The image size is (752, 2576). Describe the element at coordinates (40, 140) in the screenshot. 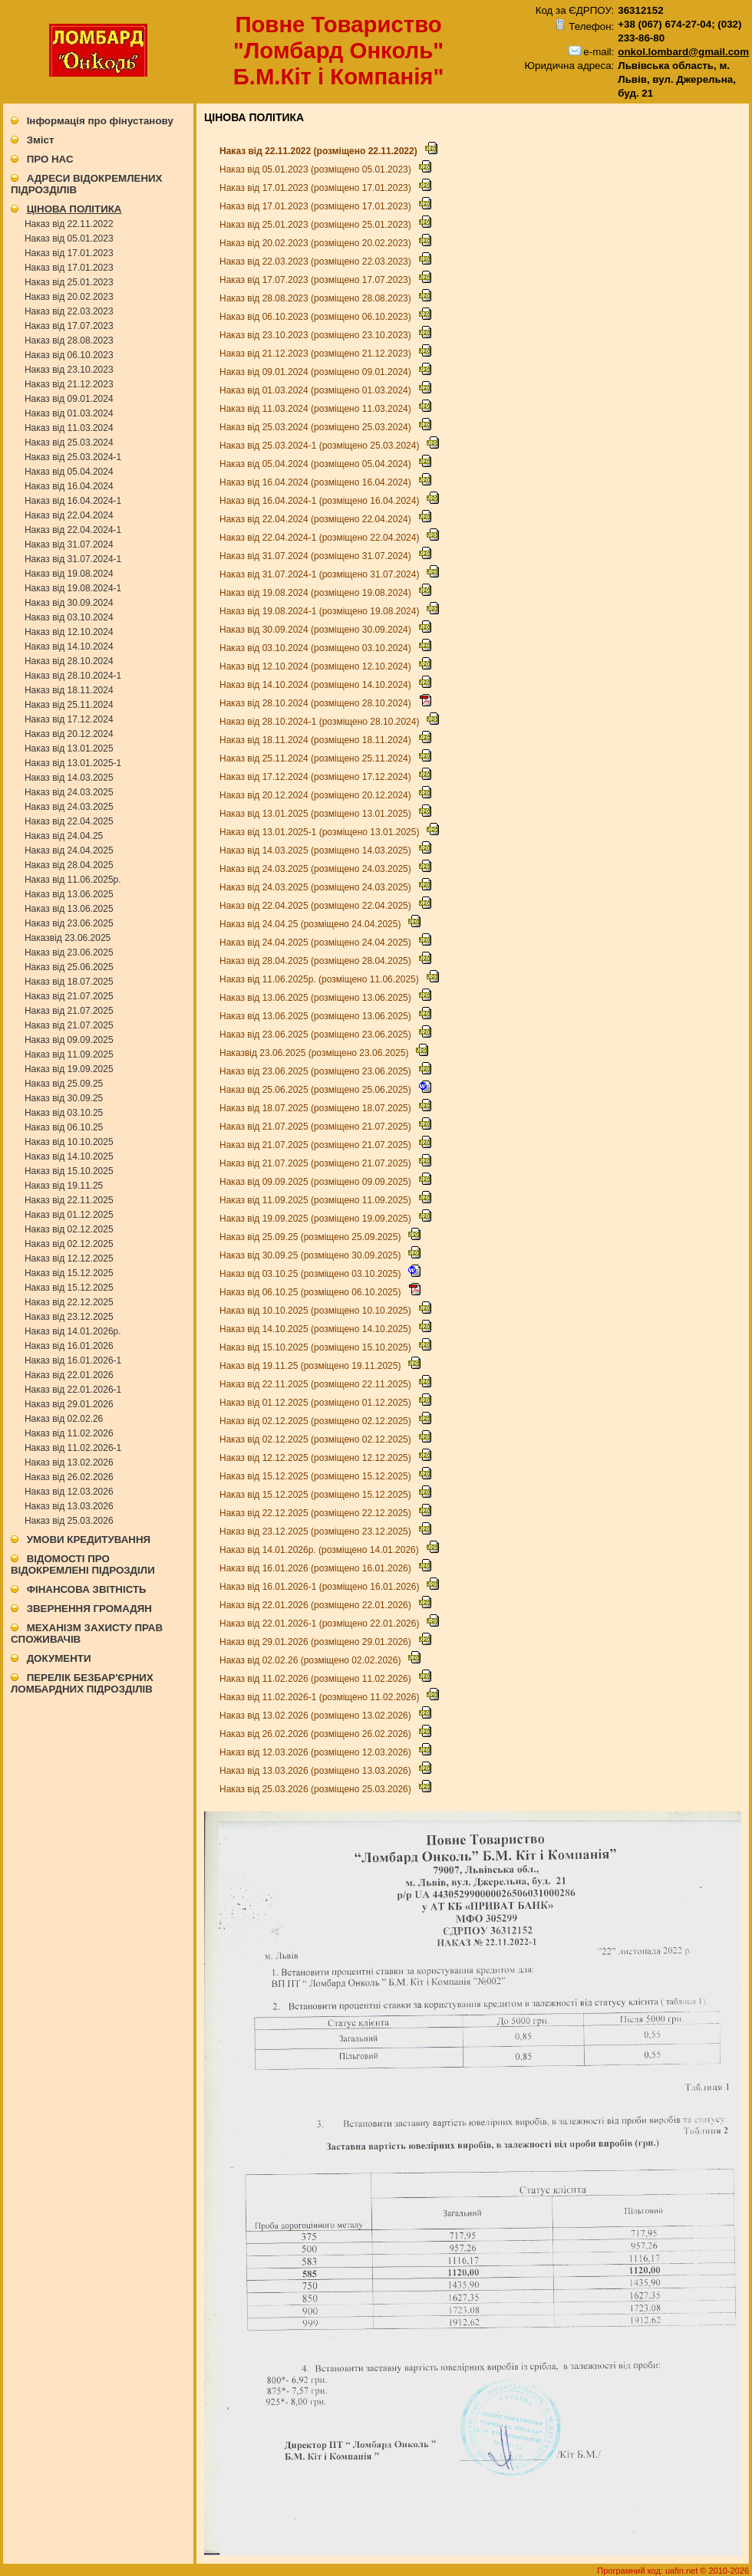

I see `Зміст` at that location.